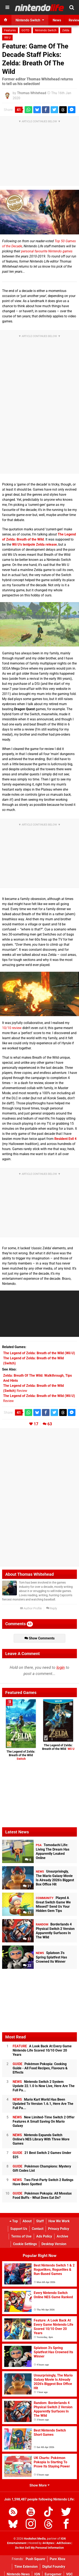 The width and height of the screenshot is (79, 2576). I want to click on Resident Evil 4, so click(65, 1139).